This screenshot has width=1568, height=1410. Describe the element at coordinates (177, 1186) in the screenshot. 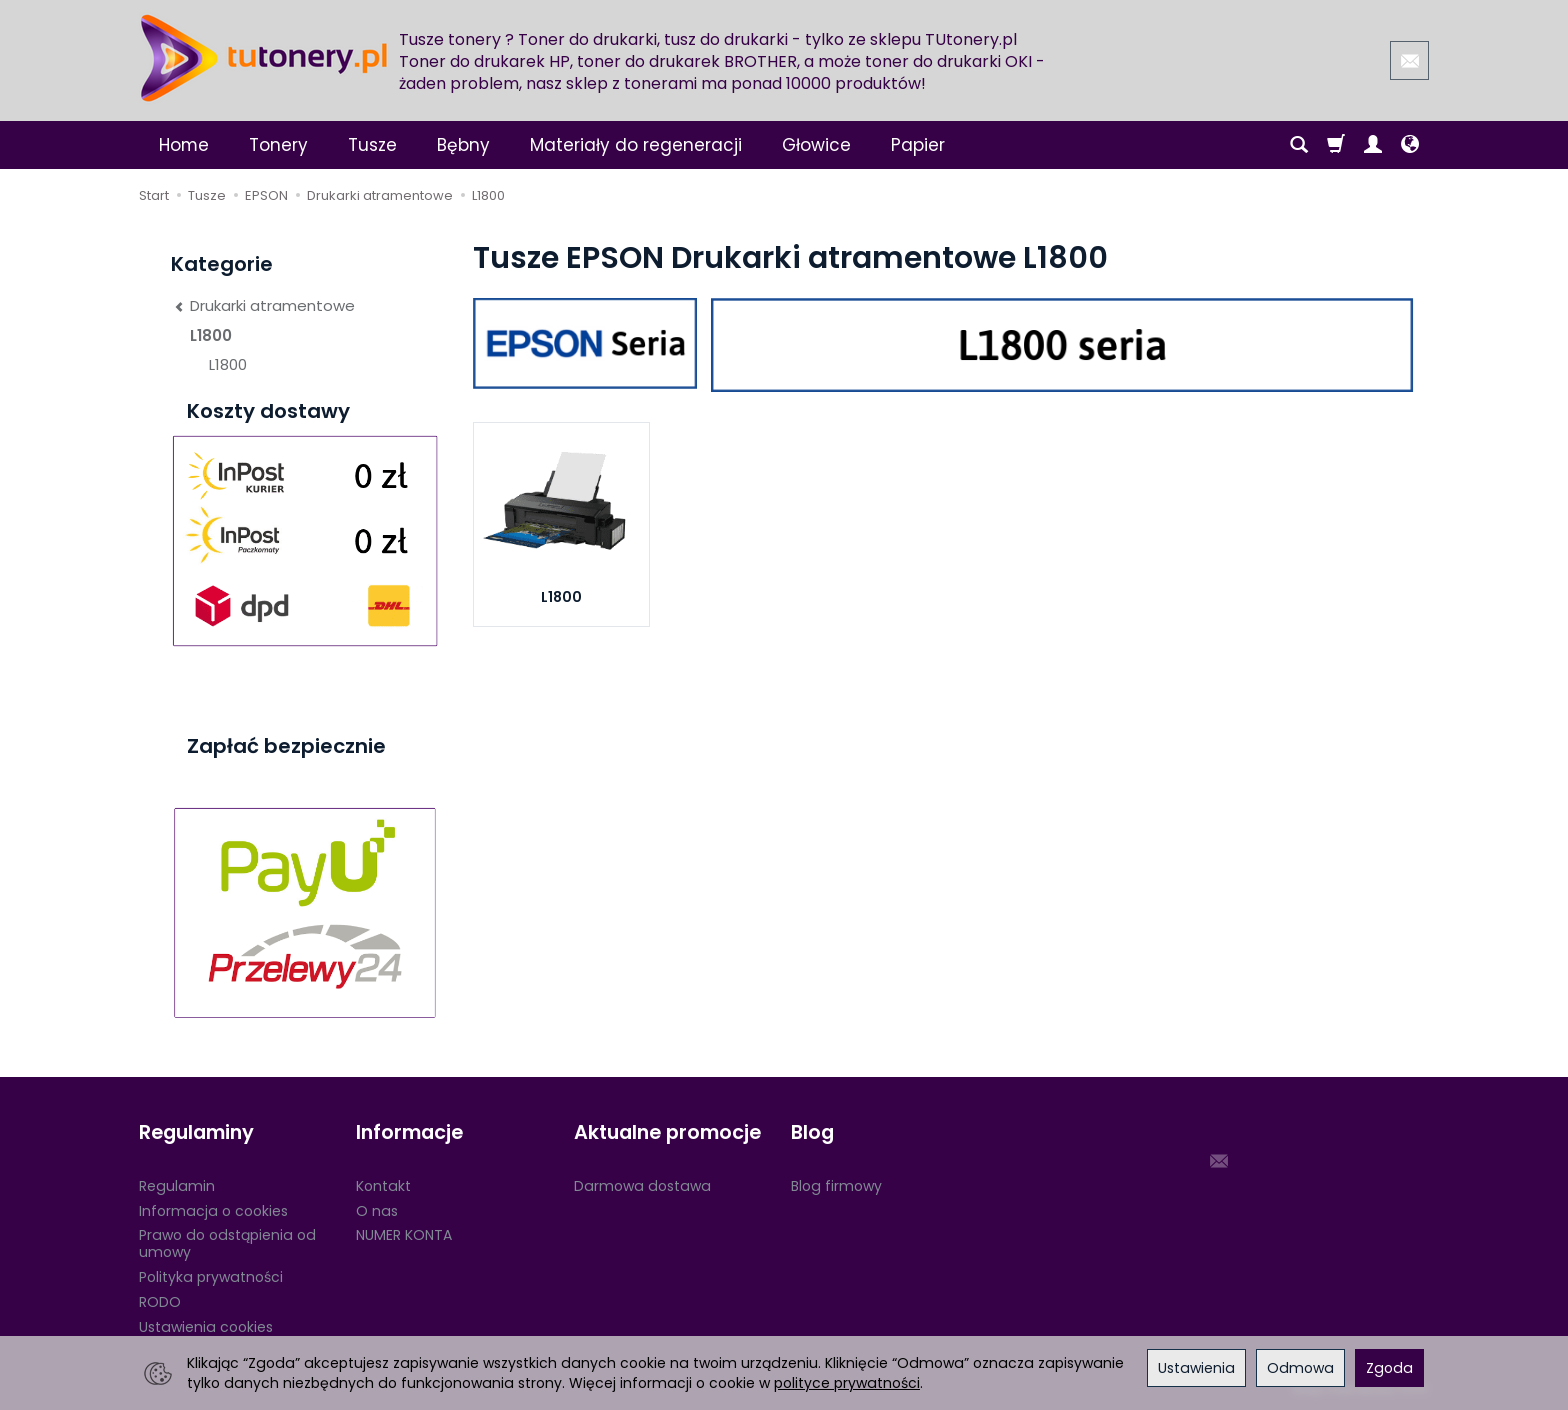

I see `Regulamin` at that location.